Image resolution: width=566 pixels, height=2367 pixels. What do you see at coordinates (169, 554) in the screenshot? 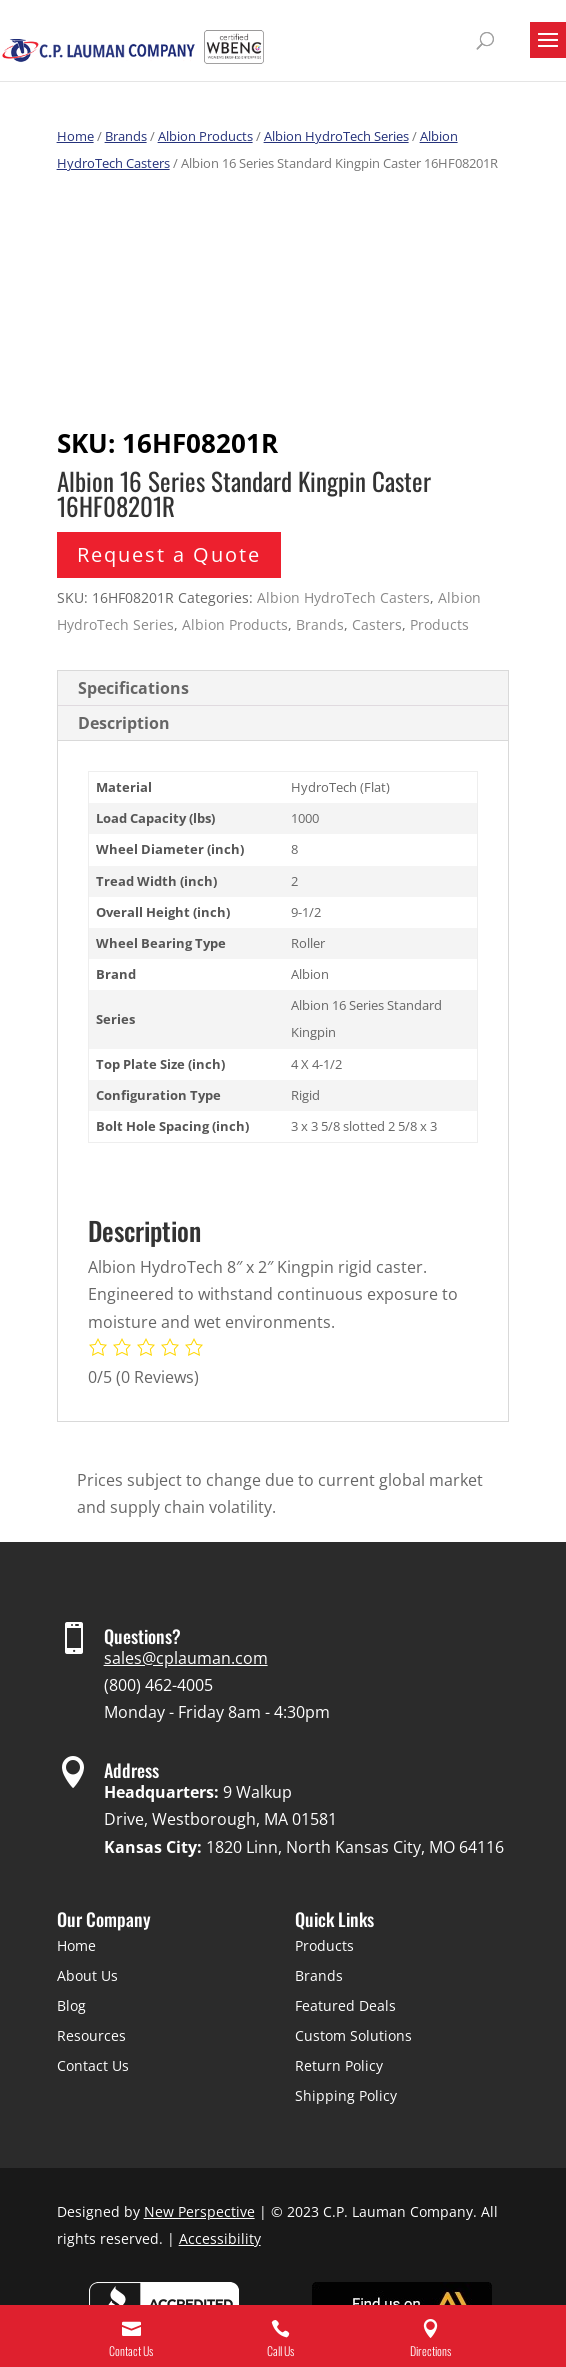
I see `Request a Quote` at bounding box center [169, 554].